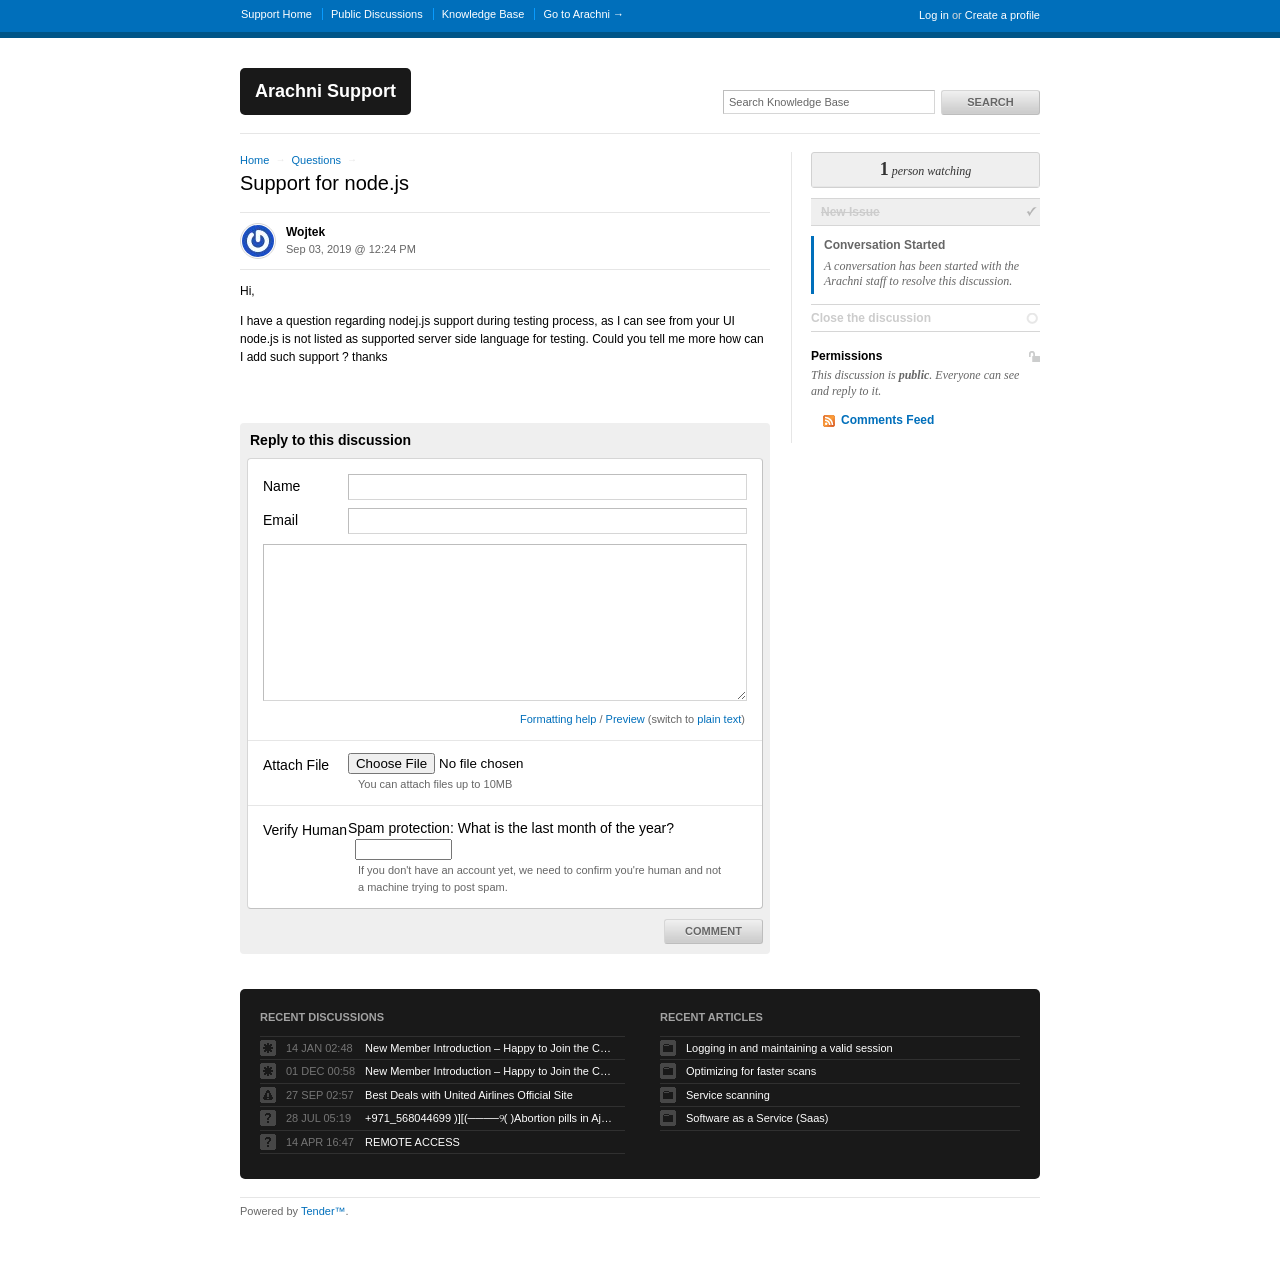 This screenshot has width=1280, height=1282. Describe the element at coordinates (990, 102) in the screenshot. I see `Search` at that location.